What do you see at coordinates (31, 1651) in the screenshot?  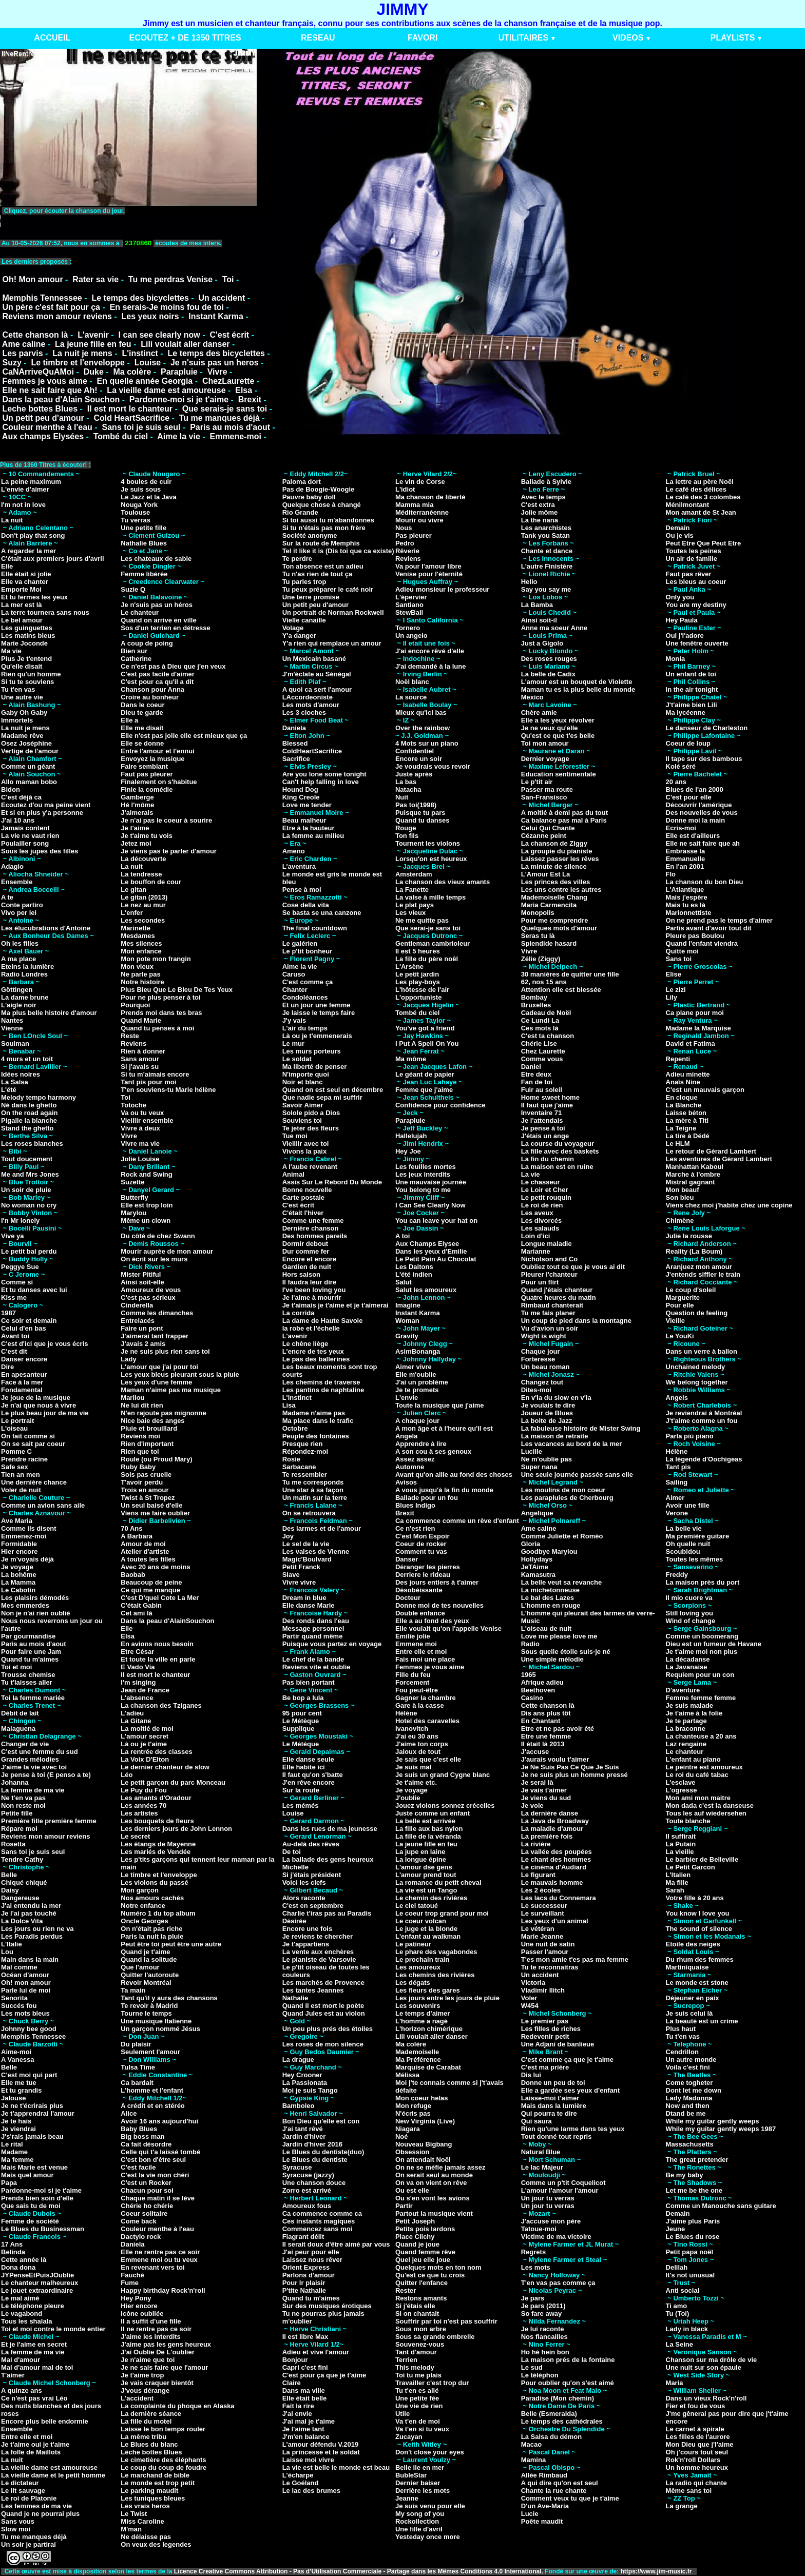 I see `Pour faire une Jam` at bounding box center [31, 1651].